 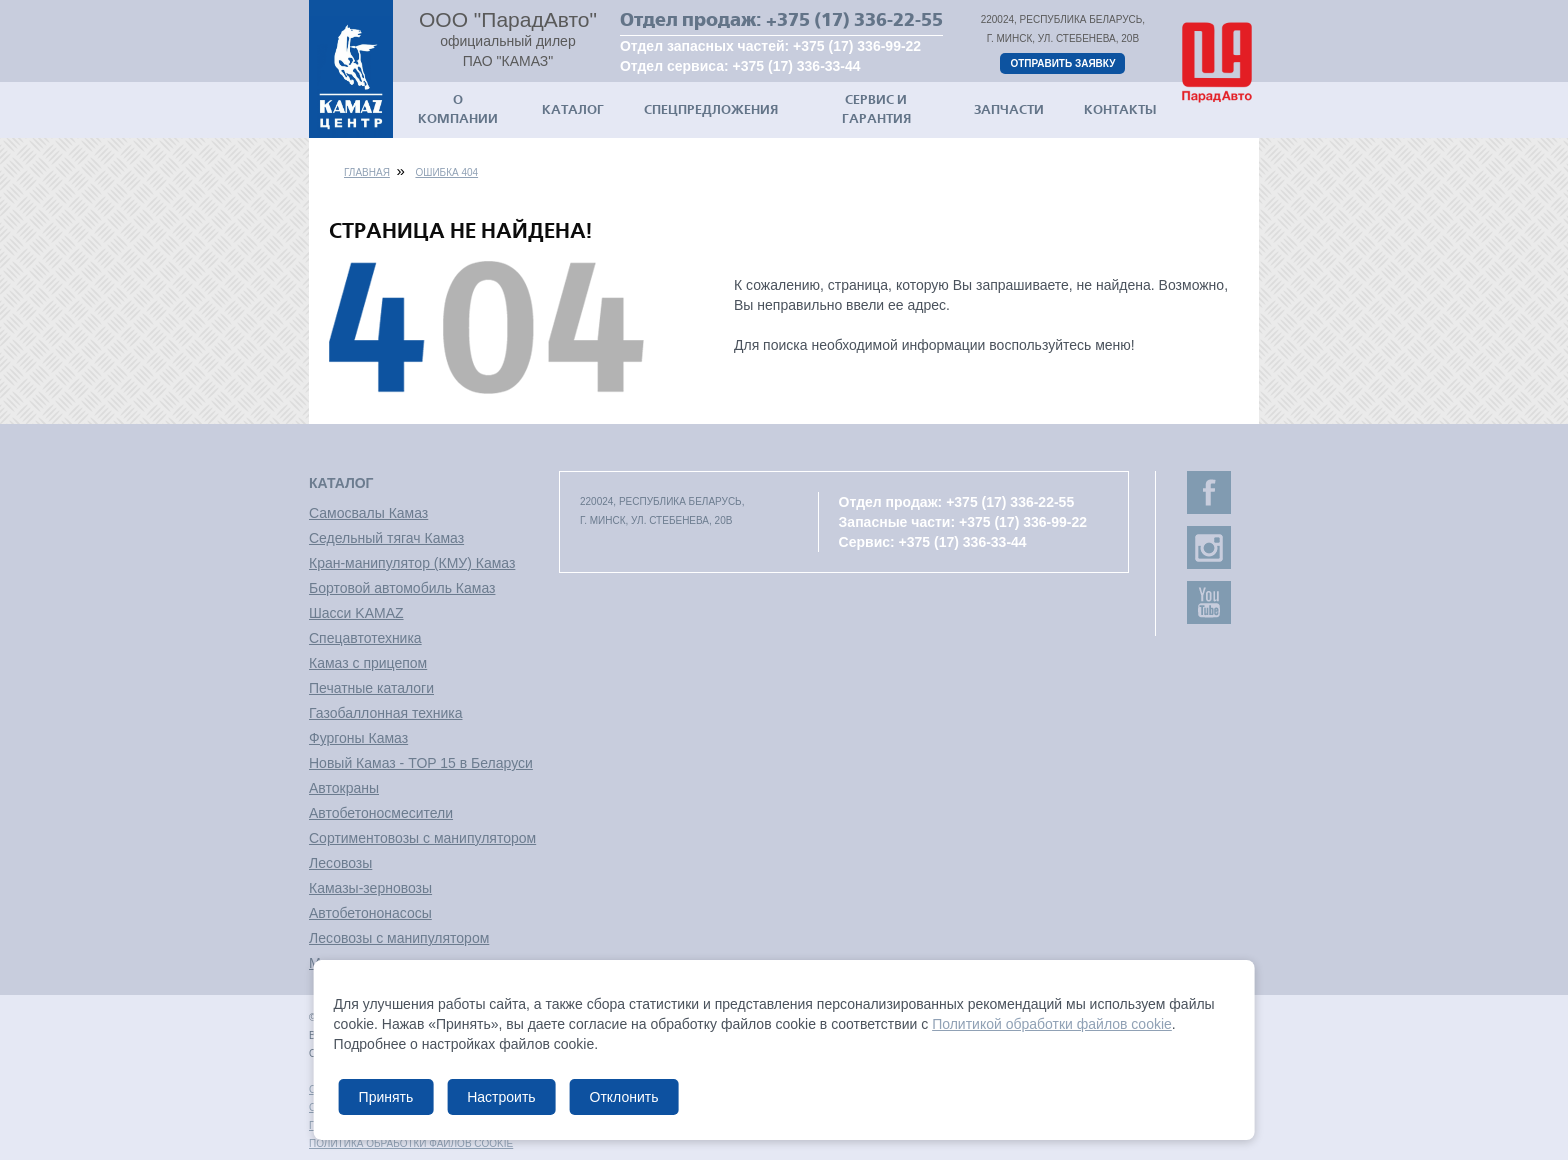 I want to click on Фургоны Камаз, so click(x=358, y=738).